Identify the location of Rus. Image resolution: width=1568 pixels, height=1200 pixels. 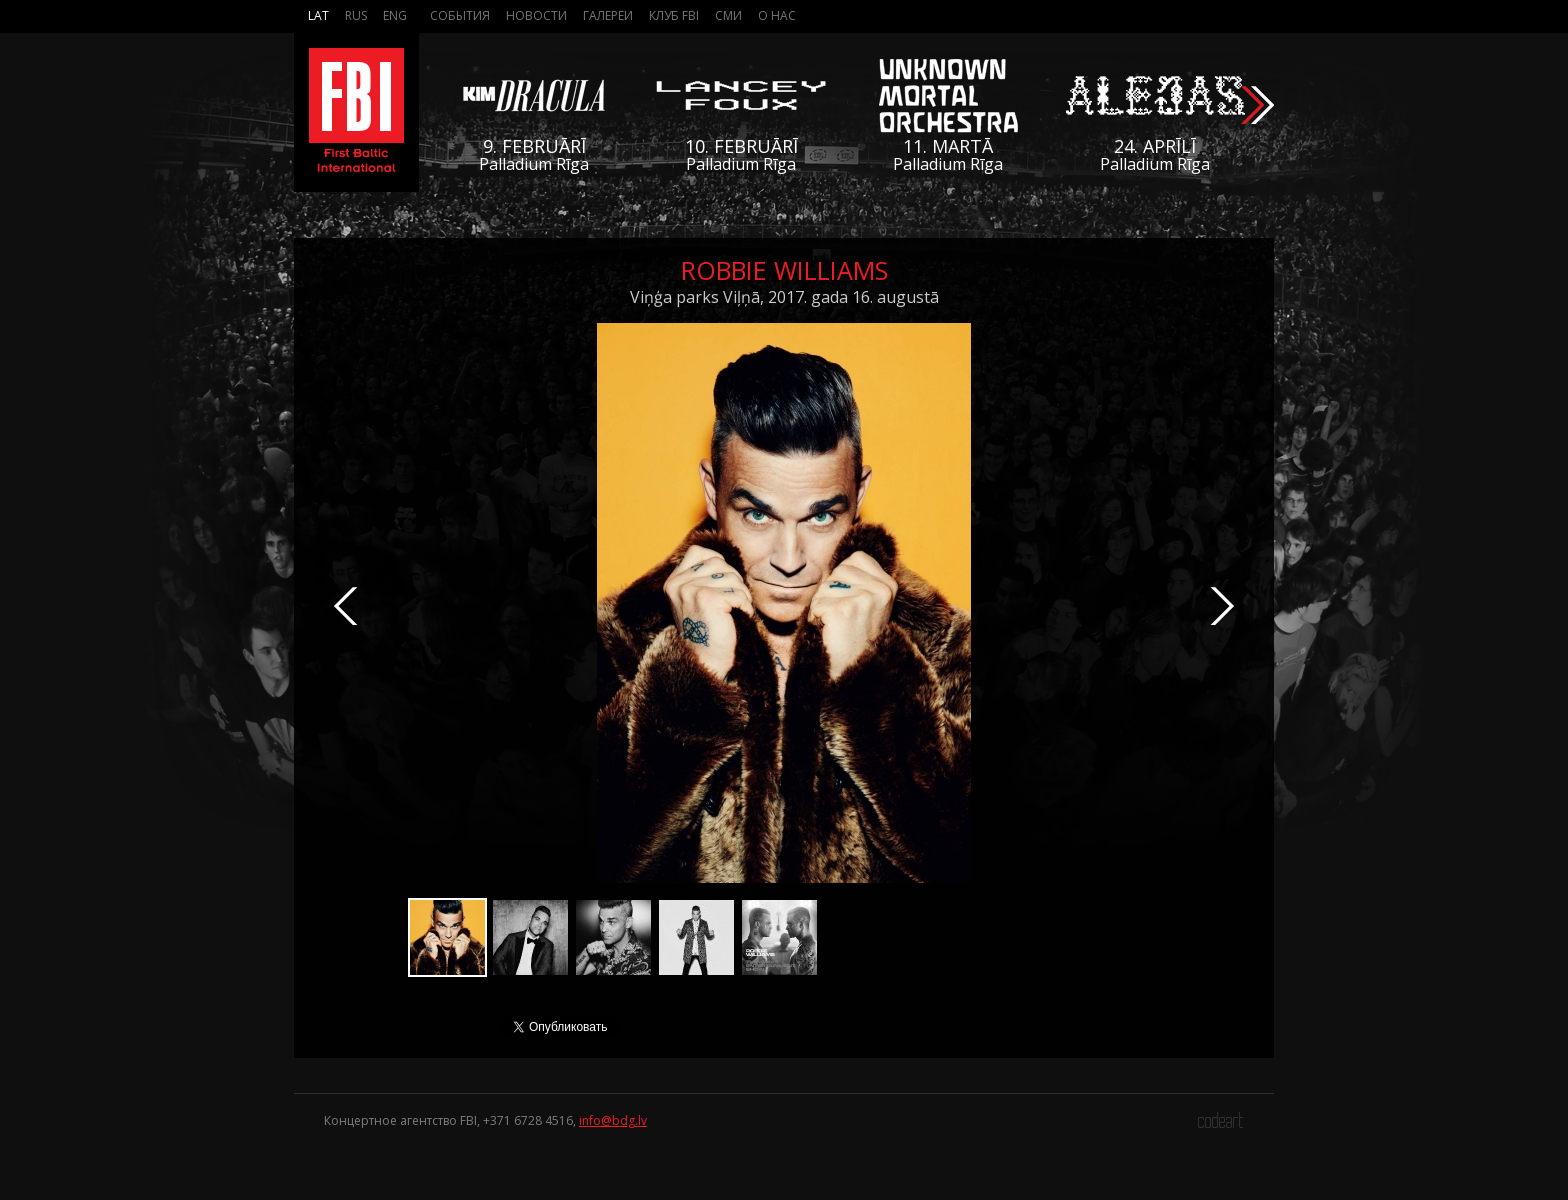
(356, 15).